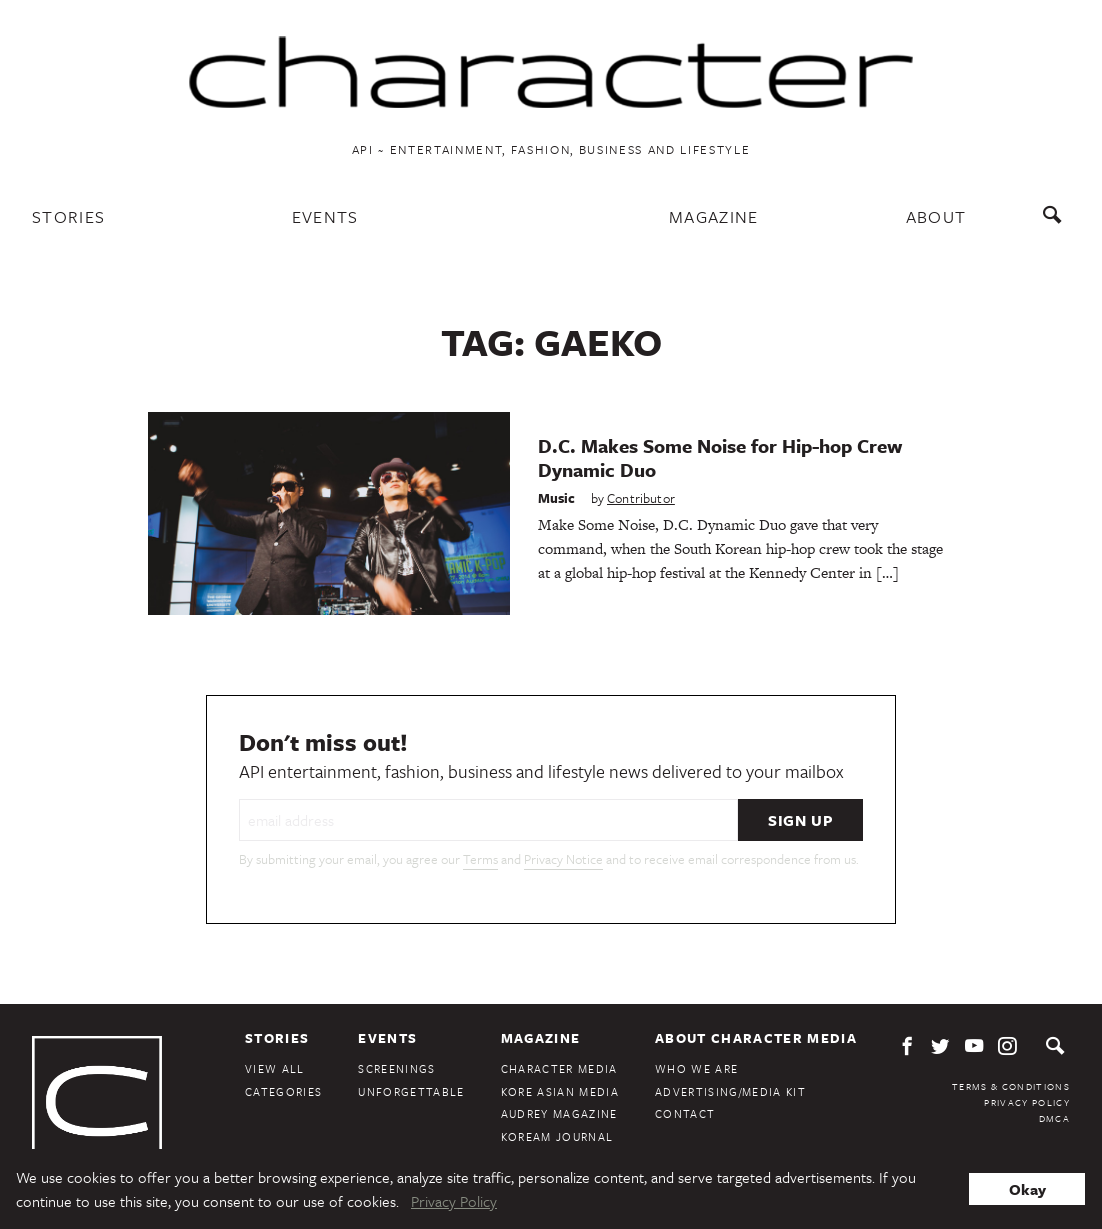 This screenshot has width=1102, height=1229. Describe the element at coordinates (714, 216) in the screenshot. I see `Magazine` at that location.